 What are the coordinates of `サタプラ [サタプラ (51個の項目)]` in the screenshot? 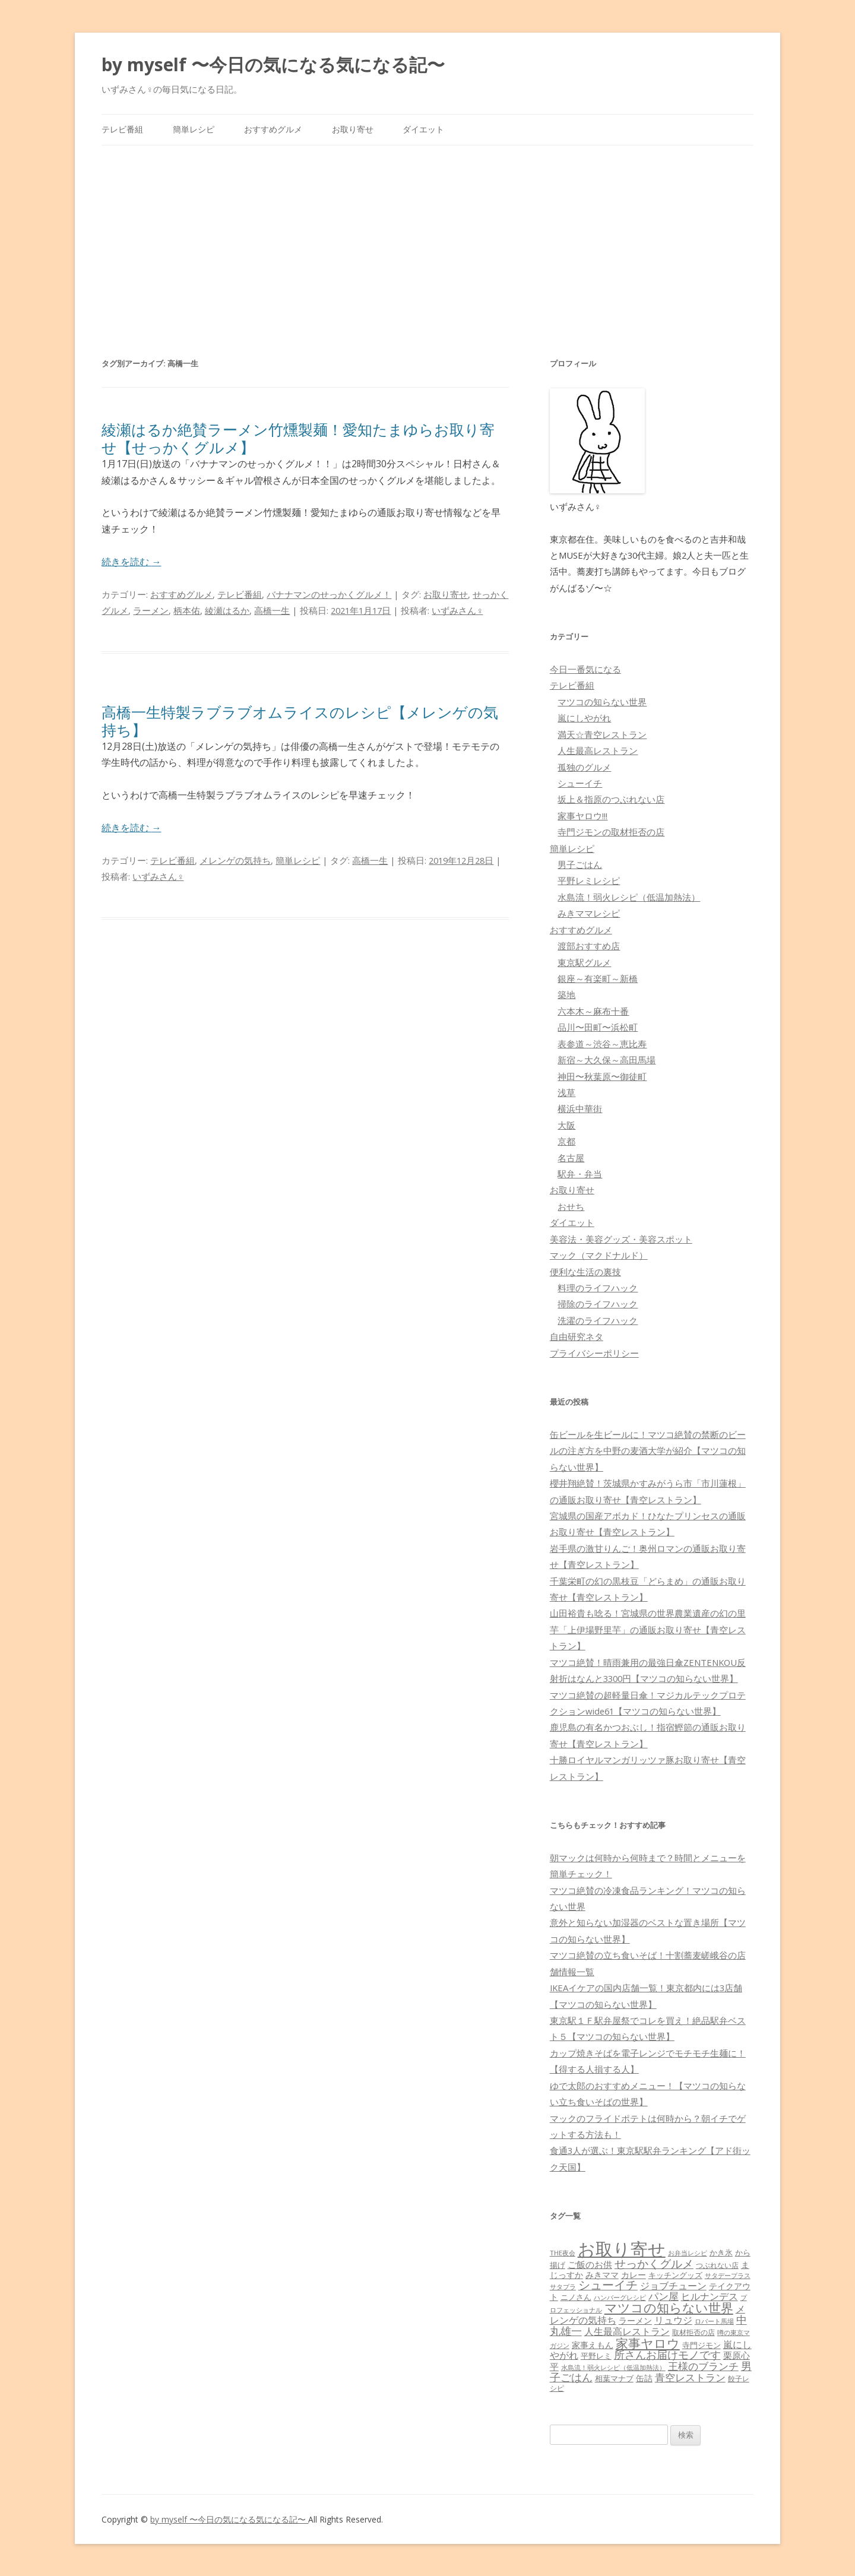 It's located at (563, 2286).